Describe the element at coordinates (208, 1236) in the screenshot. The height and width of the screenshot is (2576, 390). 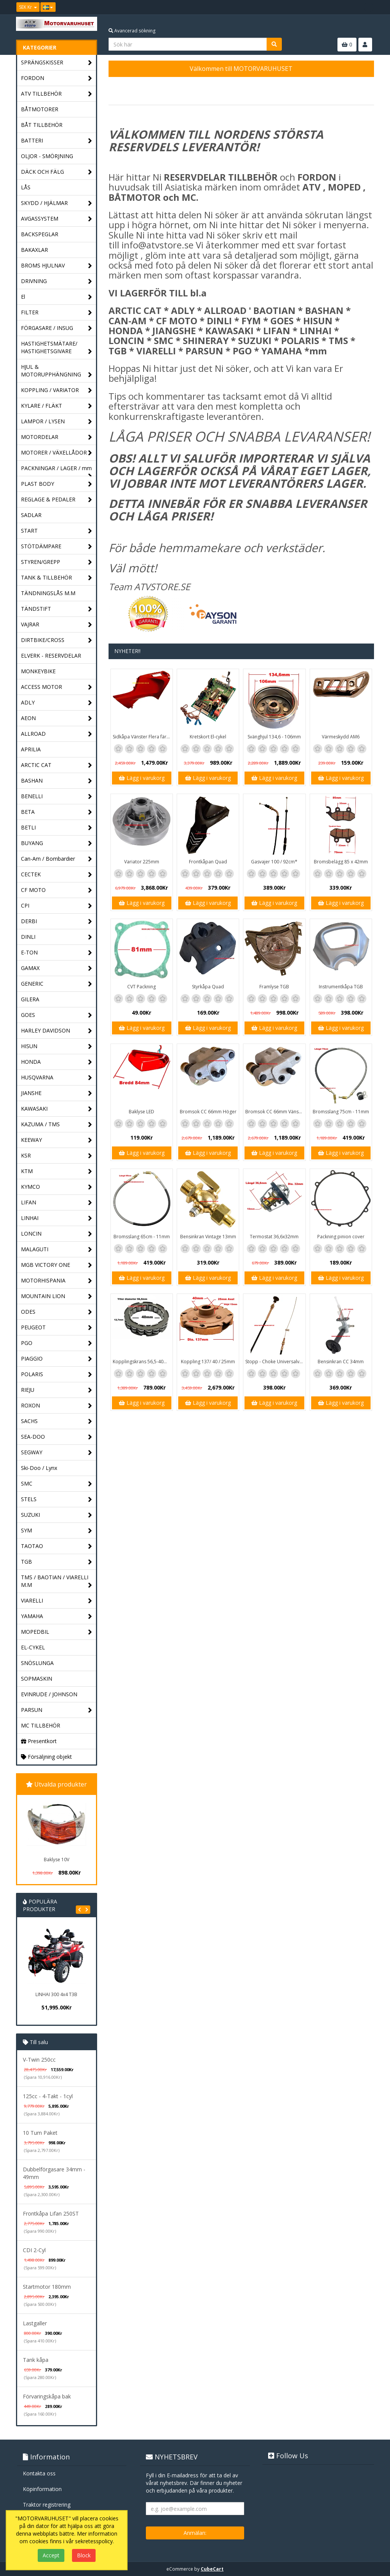
I see `Bensinkran Vintage 13mm` at that location.